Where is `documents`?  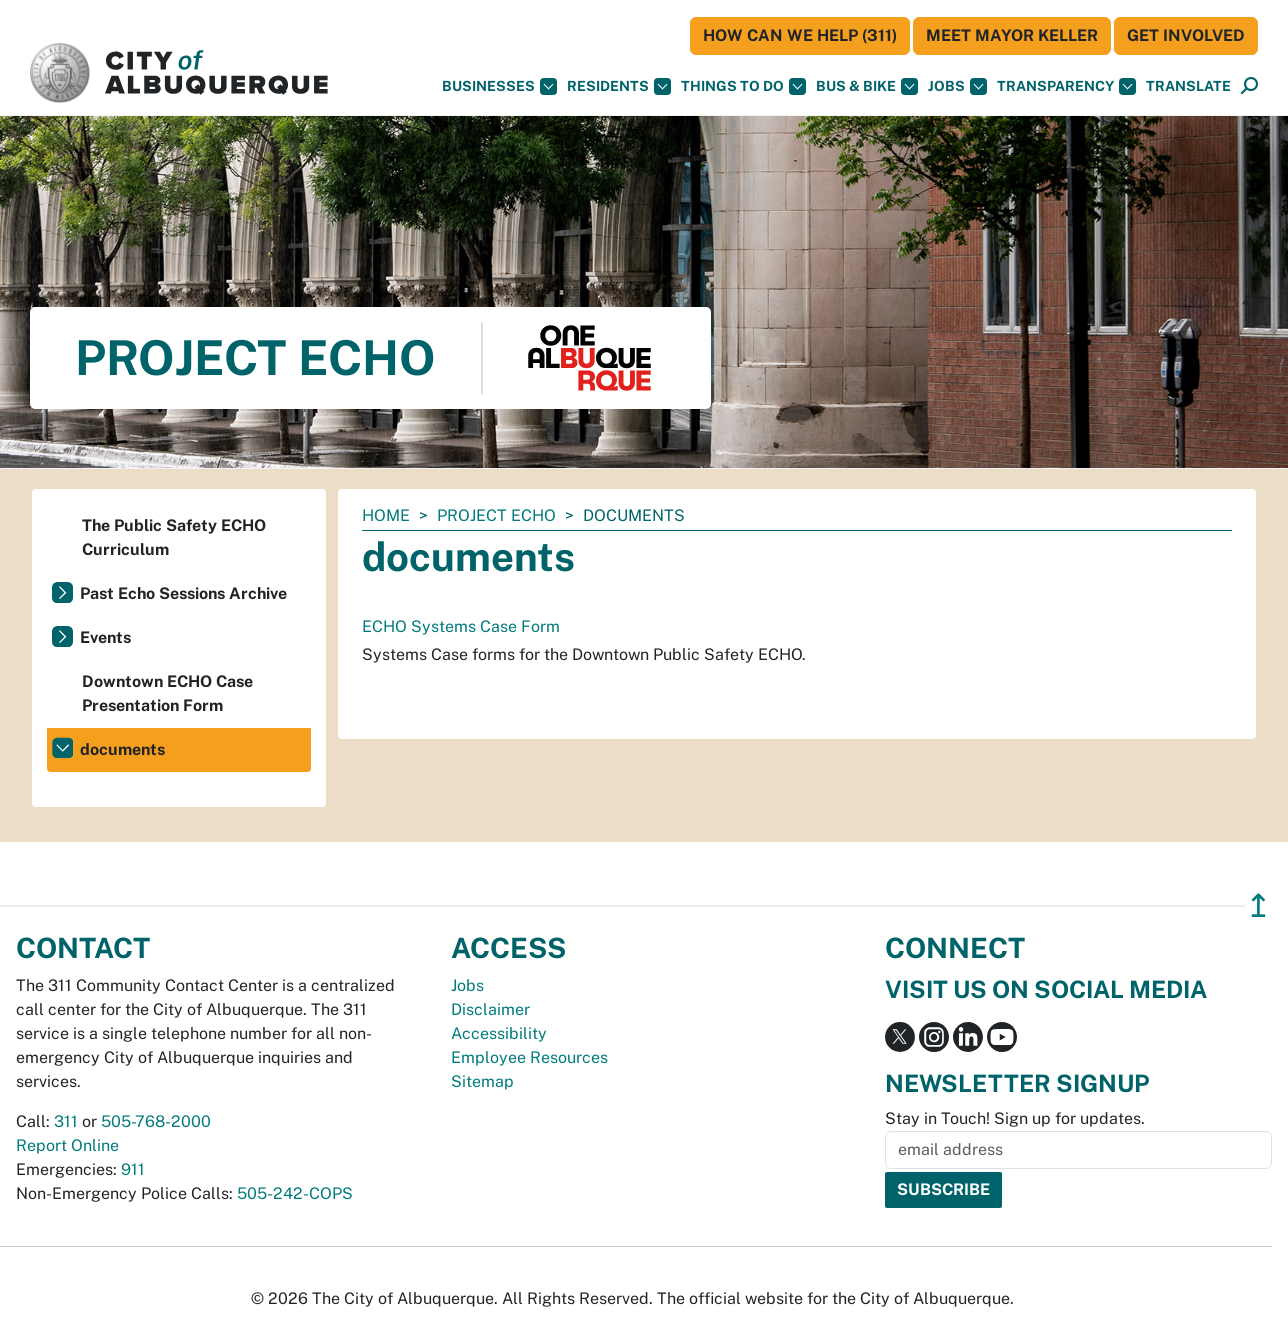 documents is located at coordinates (122, 749).